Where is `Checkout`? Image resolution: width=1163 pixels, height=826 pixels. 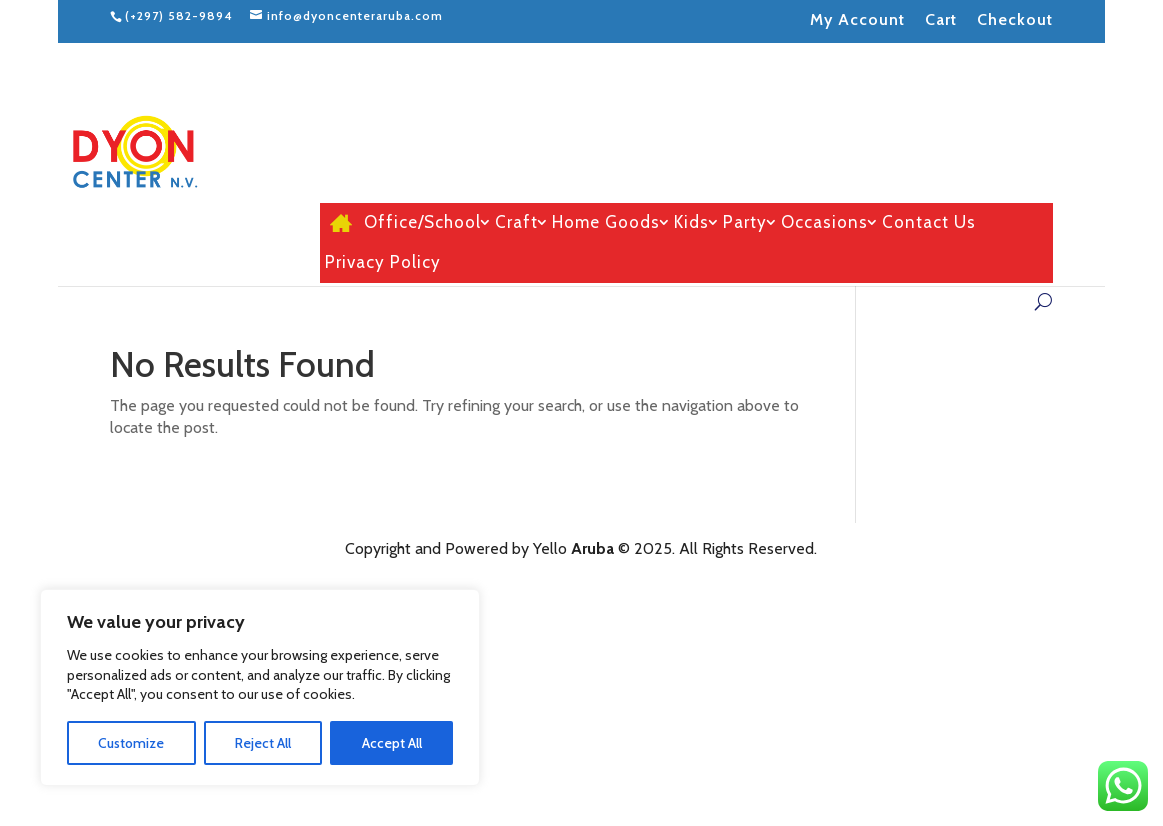 Checkout is located at coordinates (1015, 19).